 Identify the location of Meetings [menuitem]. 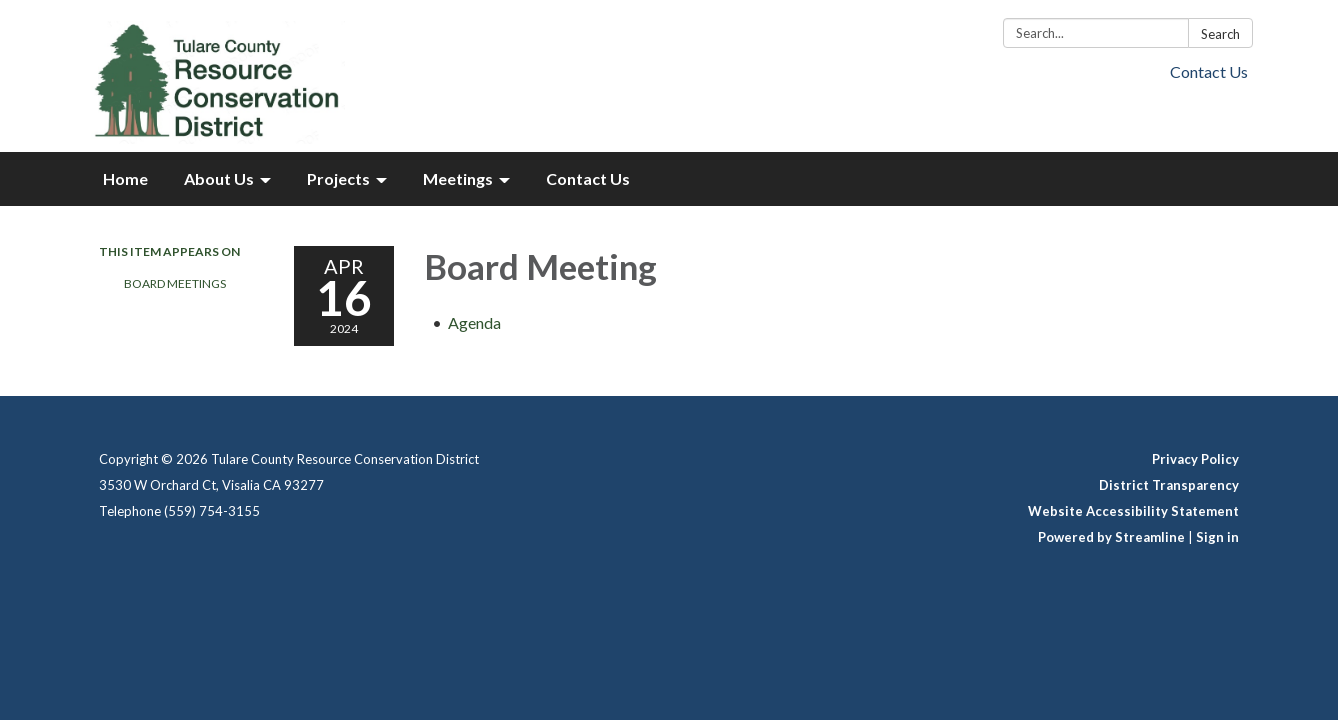
(458, 178).